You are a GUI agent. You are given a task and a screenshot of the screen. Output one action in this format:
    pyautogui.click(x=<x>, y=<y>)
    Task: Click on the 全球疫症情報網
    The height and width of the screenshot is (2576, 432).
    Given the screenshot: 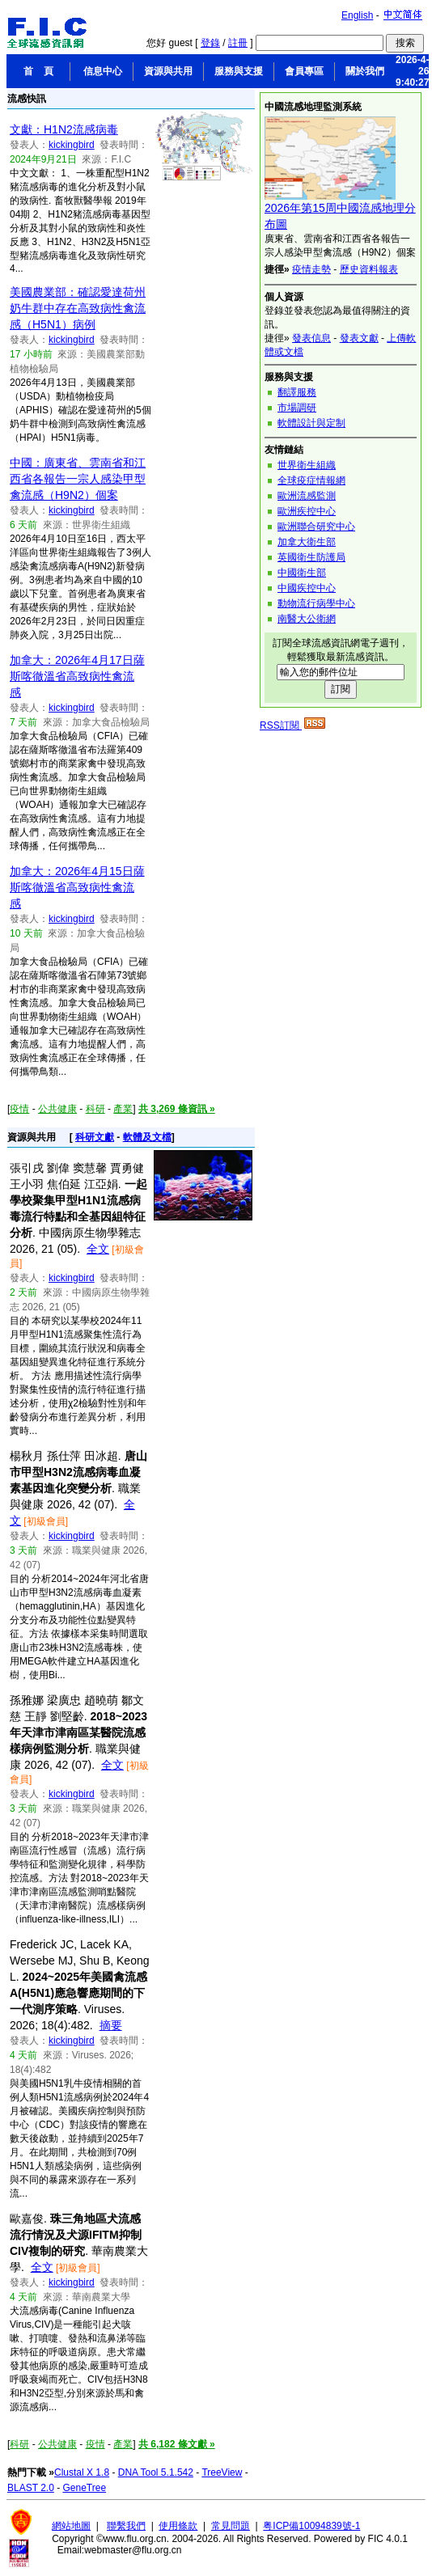 What is the action you would take?
    pyautogui.click(x=311, y=480)
    